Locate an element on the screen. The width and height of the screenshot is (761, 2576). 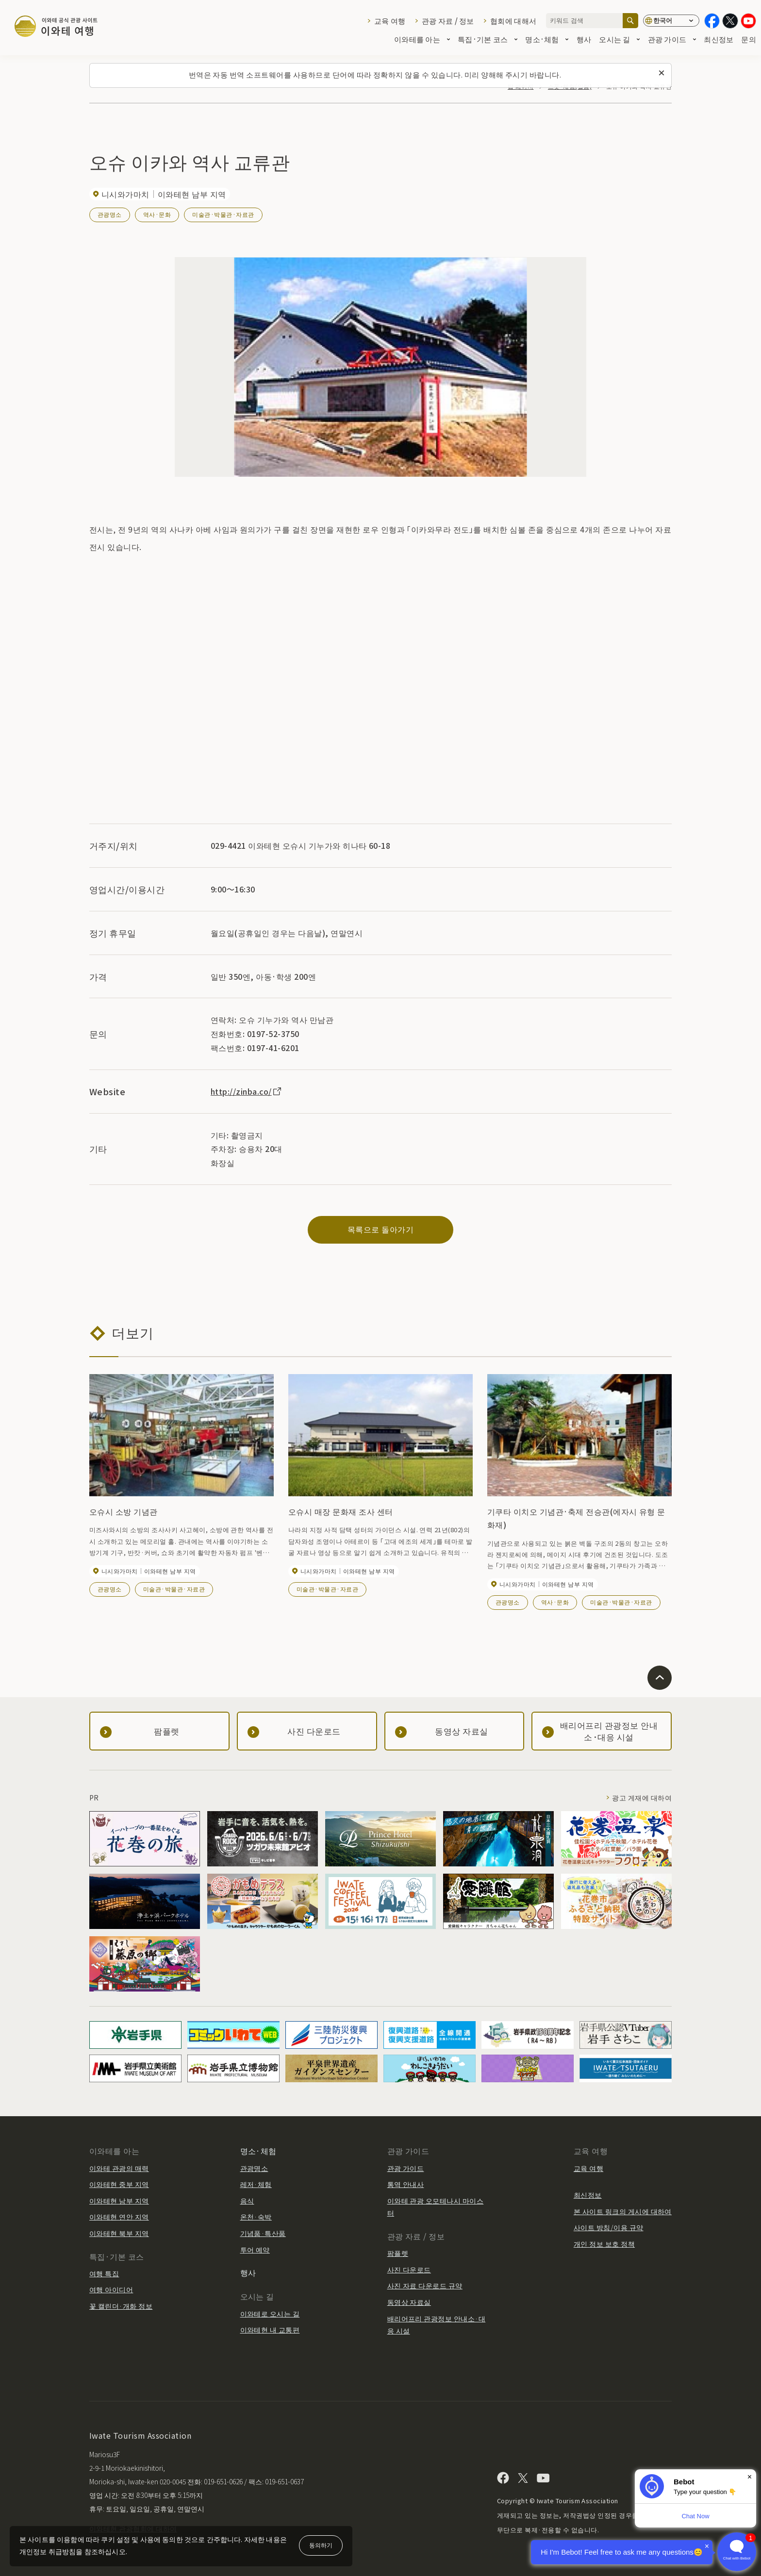
http://zinba.co/ is located at coordinates (246, 1091).